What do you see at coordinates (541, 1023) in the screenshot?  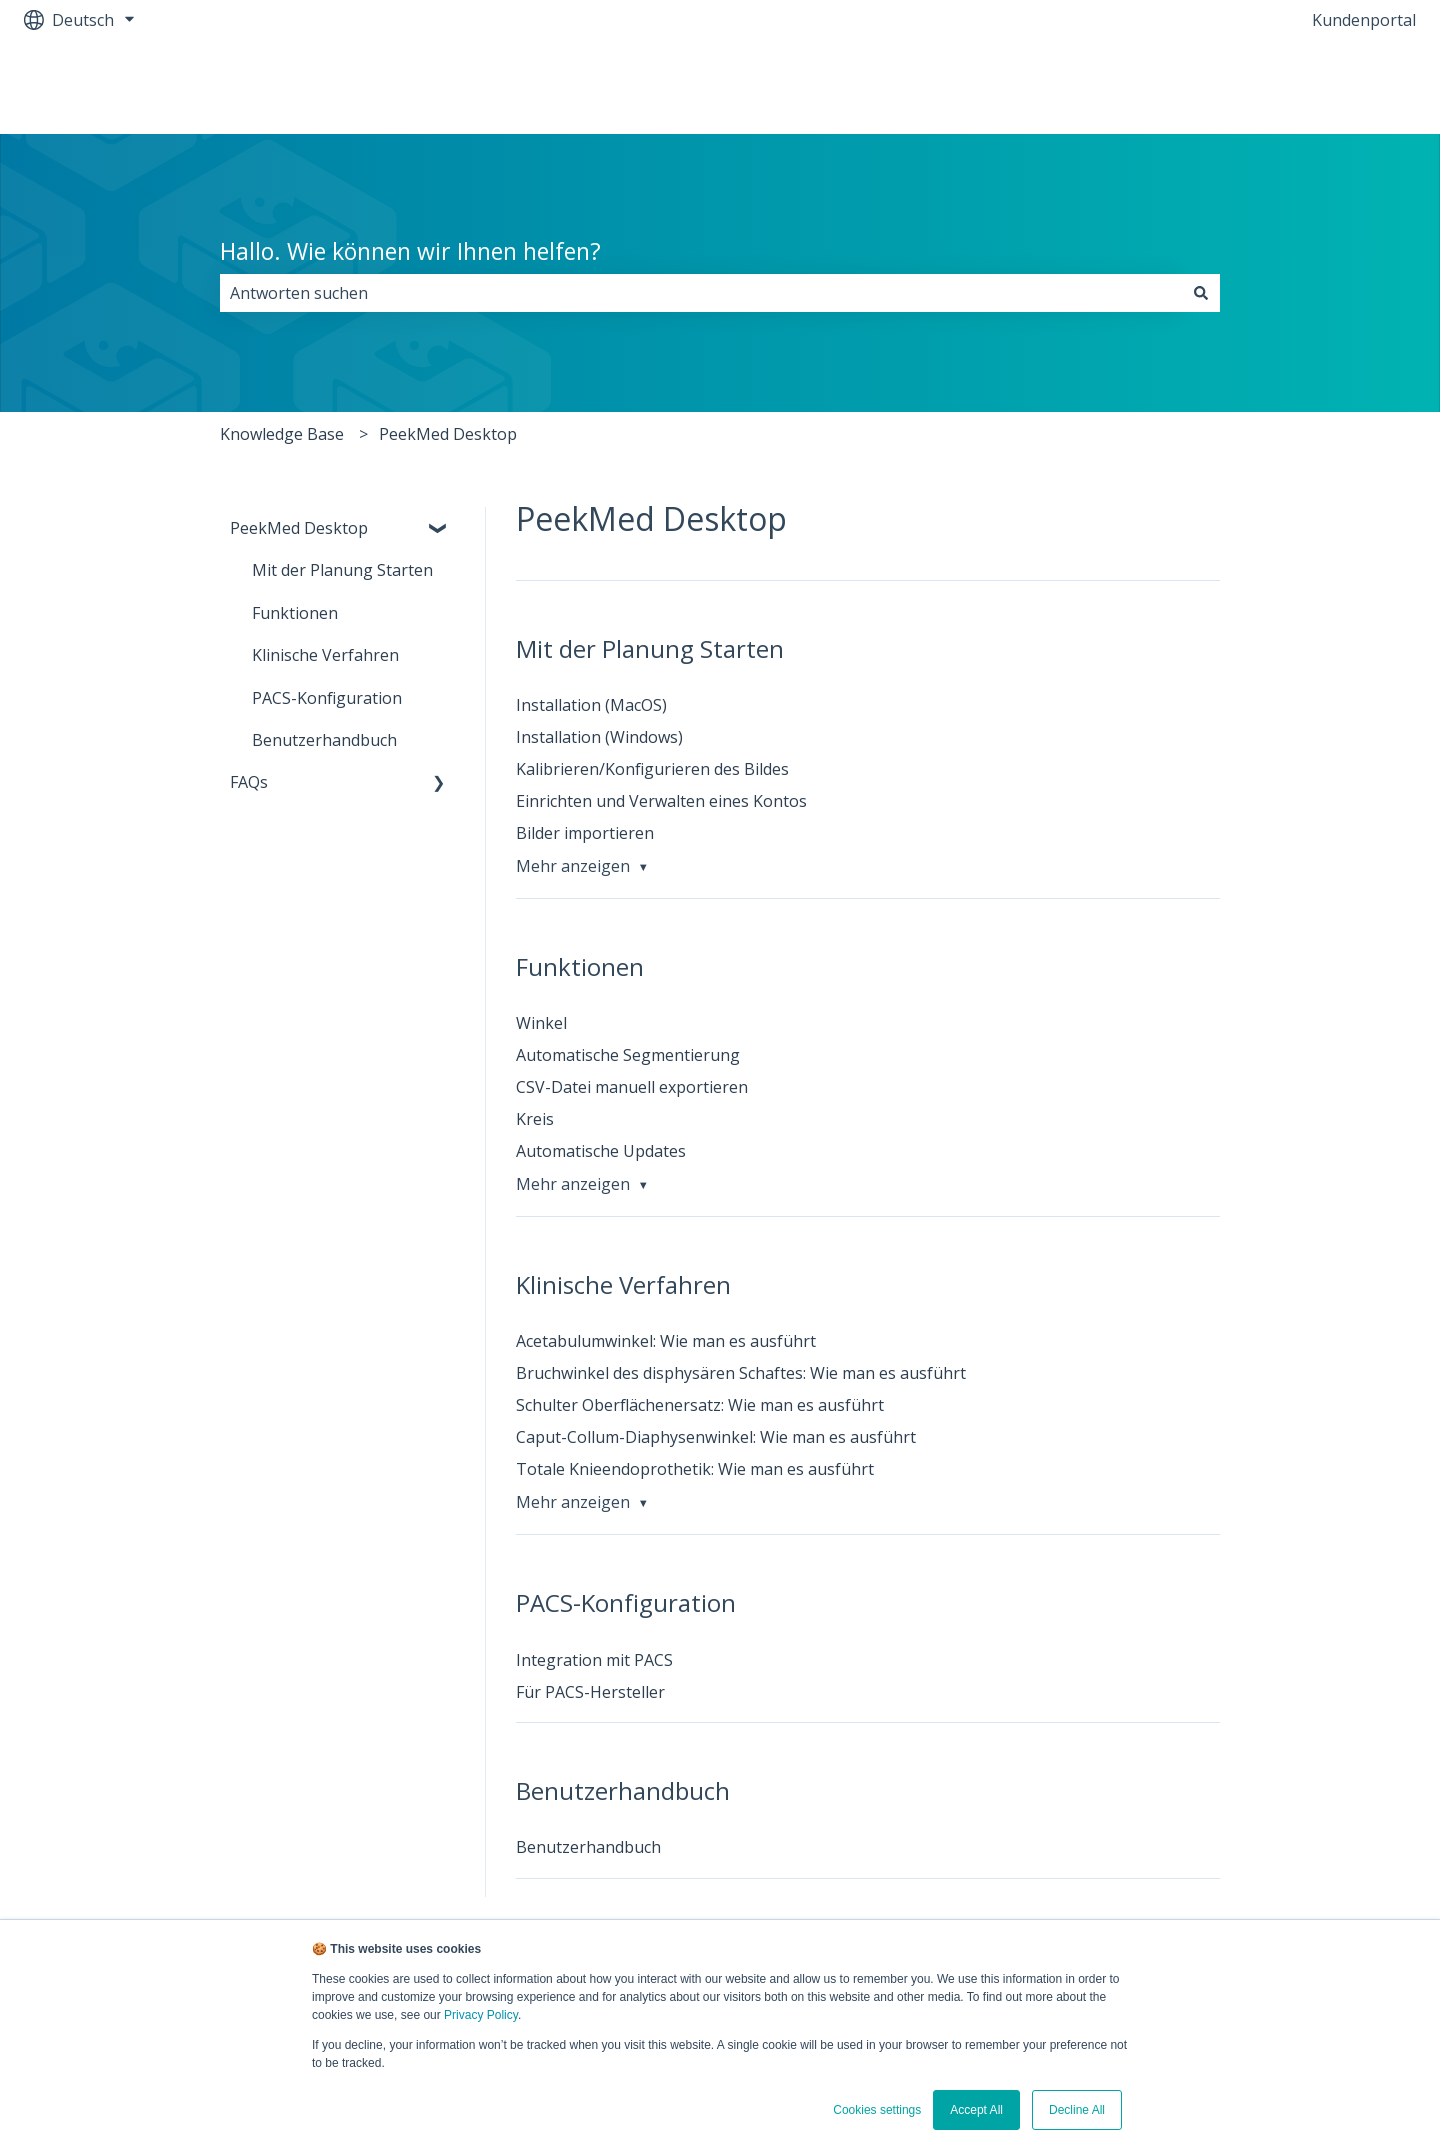 I see `Winkel` at bounding box center [541, 1023].